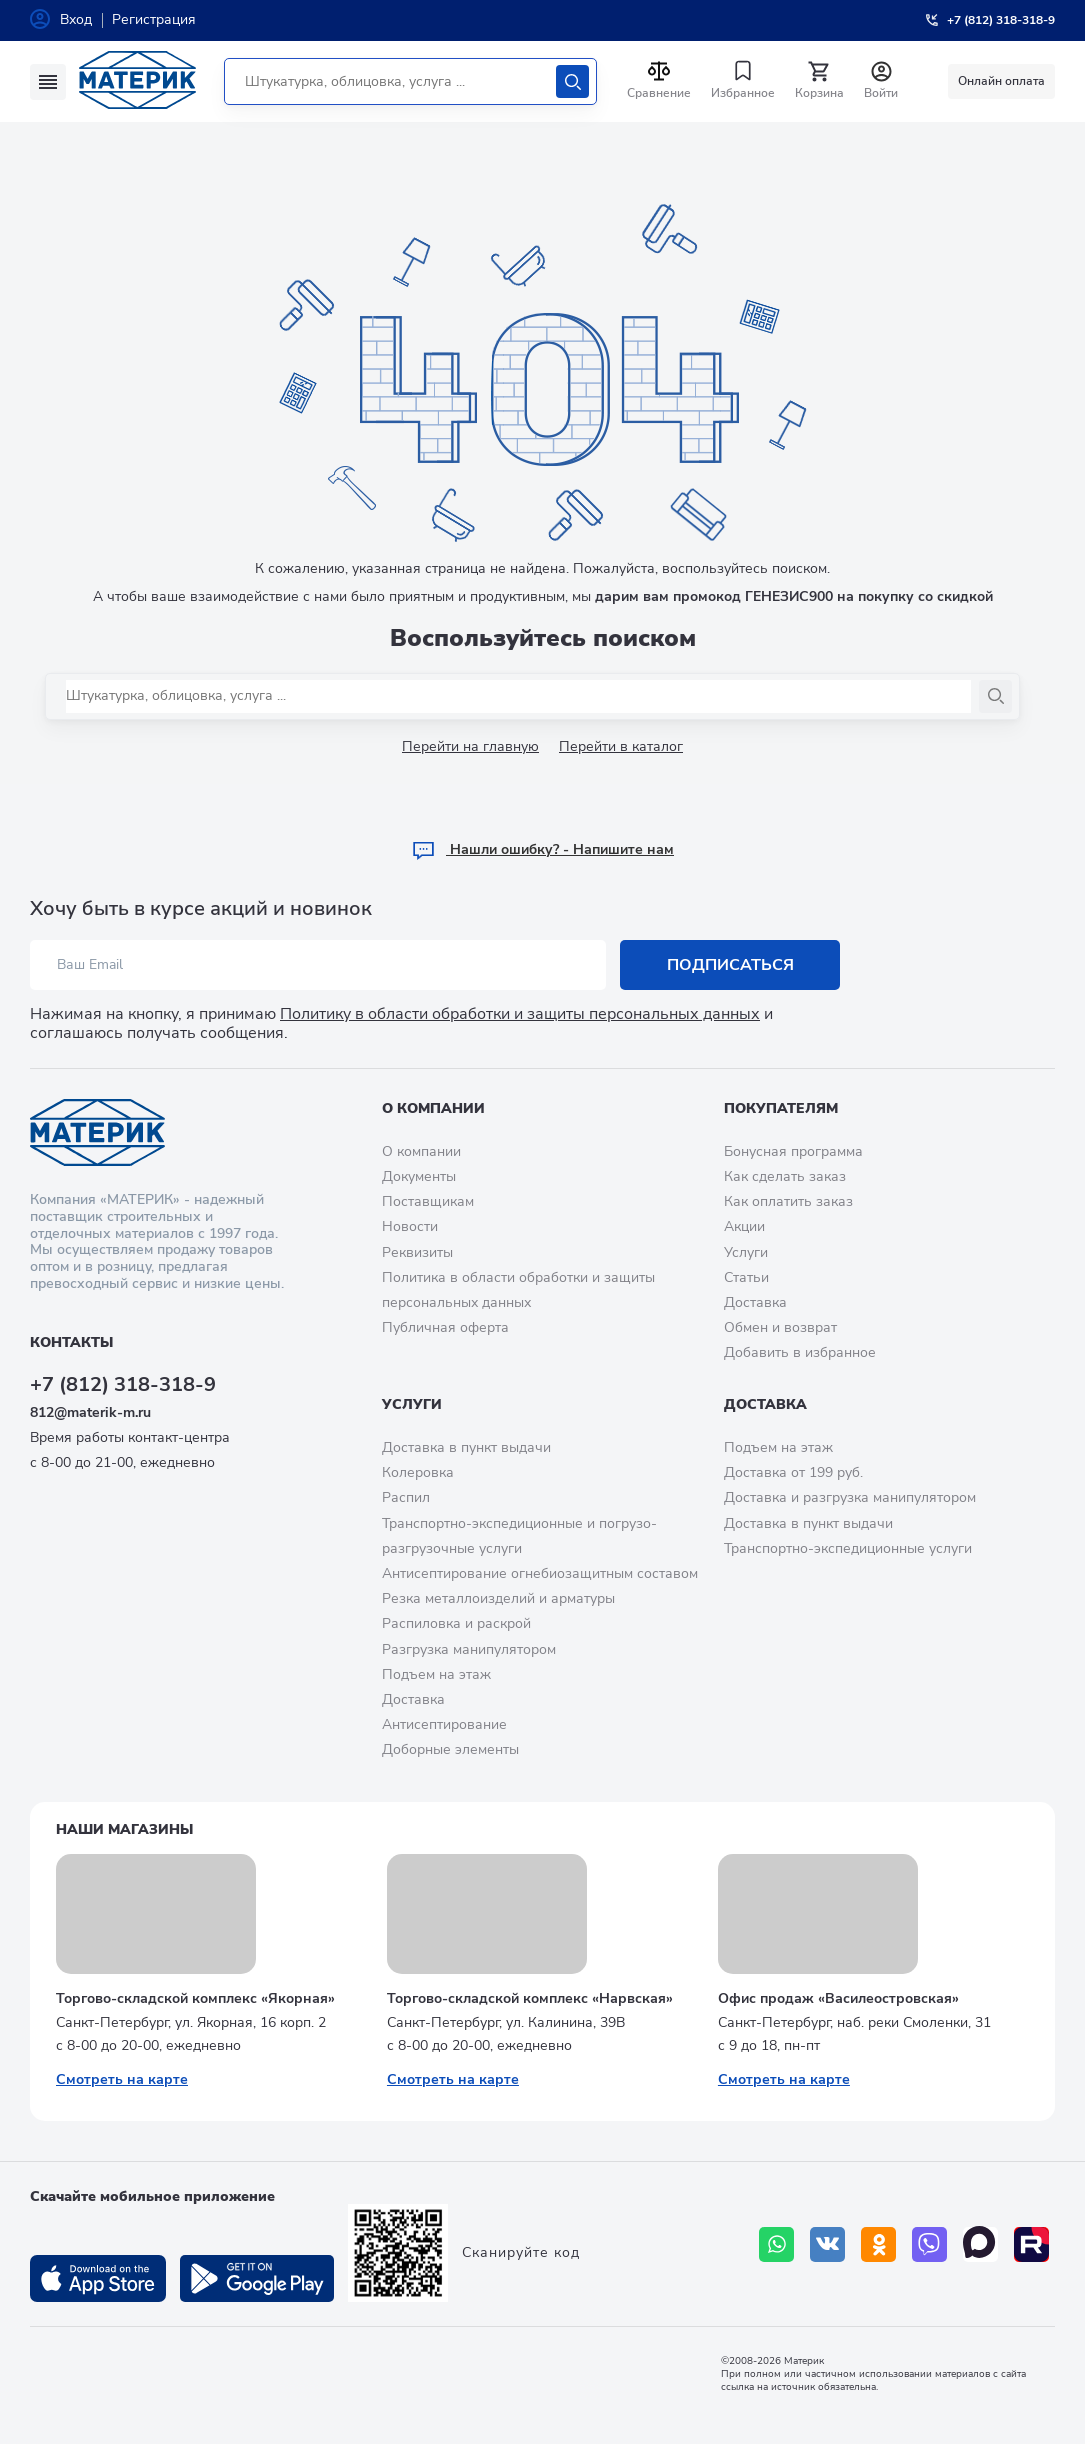 This screenshot has height=2444, width=1085. I want to click on Политику в области обработки и защиты персональных данных, so click(520, 1014).